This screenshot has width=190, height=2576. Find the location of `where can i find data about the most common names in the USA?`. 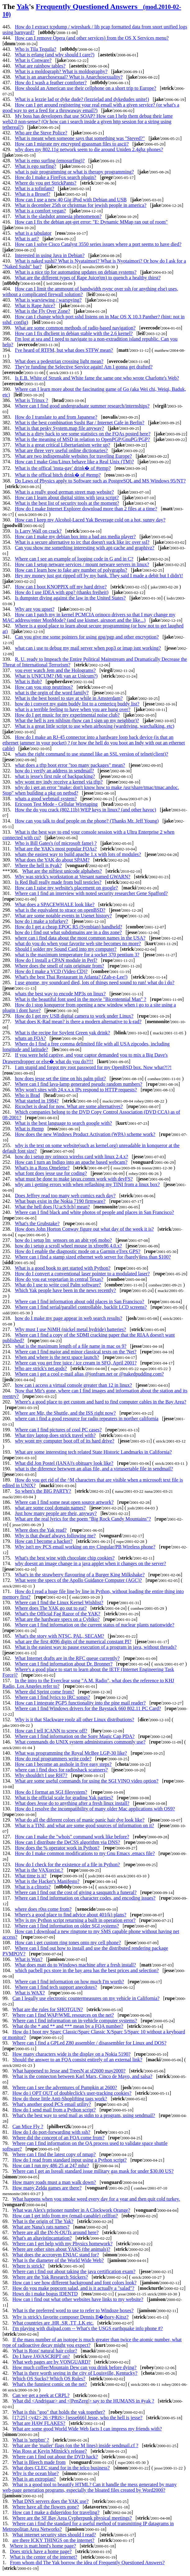

where can i find data about the most common names in the USA? is located at coordinates (80, 938).